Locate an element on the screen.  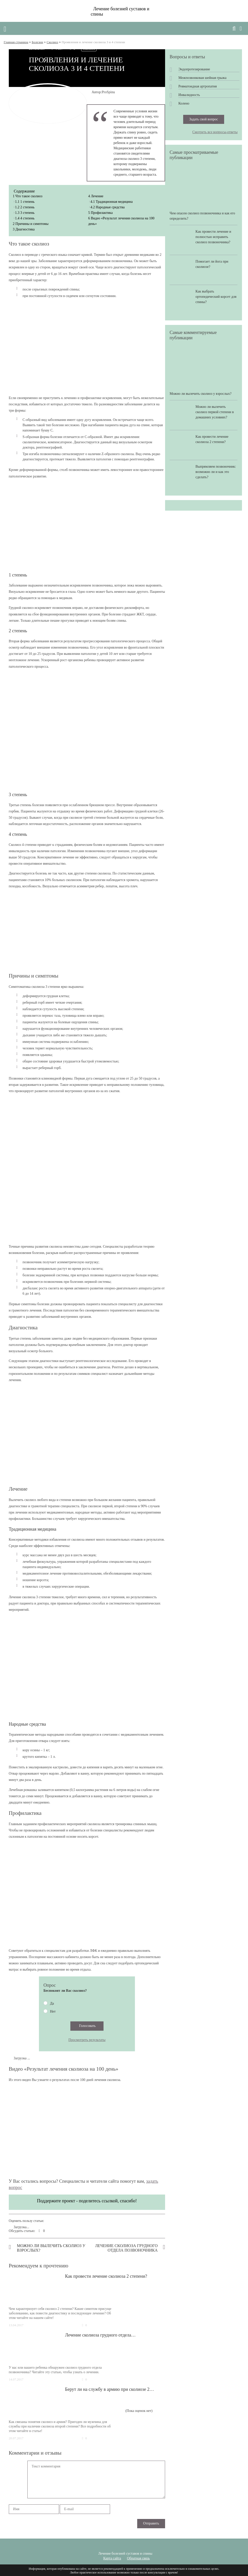
Как выбрать ортопедический корсет для спины? is located at coordinates (215, 296).